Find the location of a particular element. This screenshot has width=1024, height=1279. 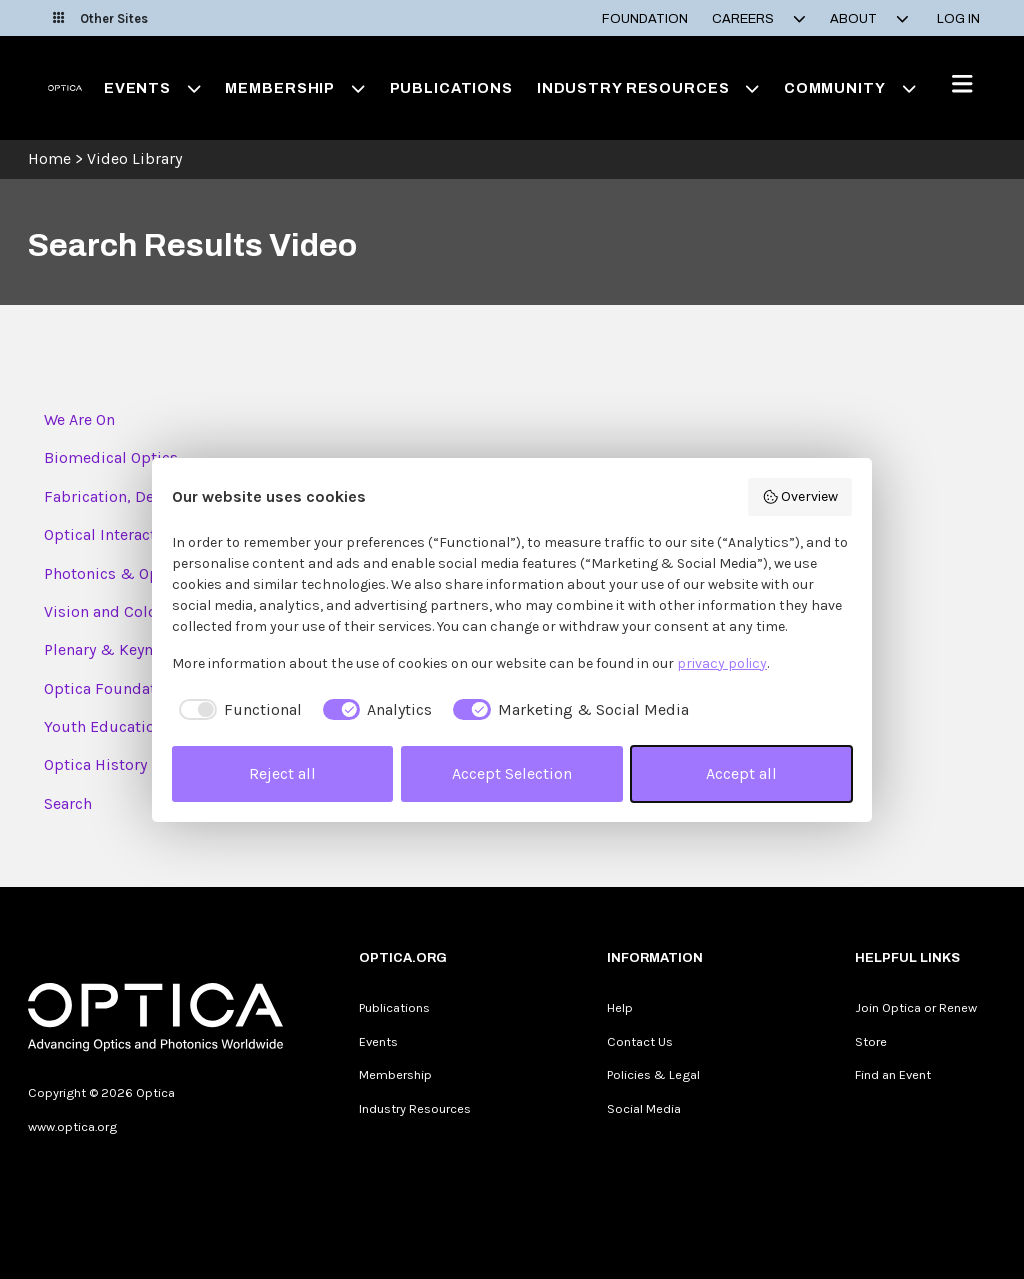

Social Media is located at coordinates (644, 1108).